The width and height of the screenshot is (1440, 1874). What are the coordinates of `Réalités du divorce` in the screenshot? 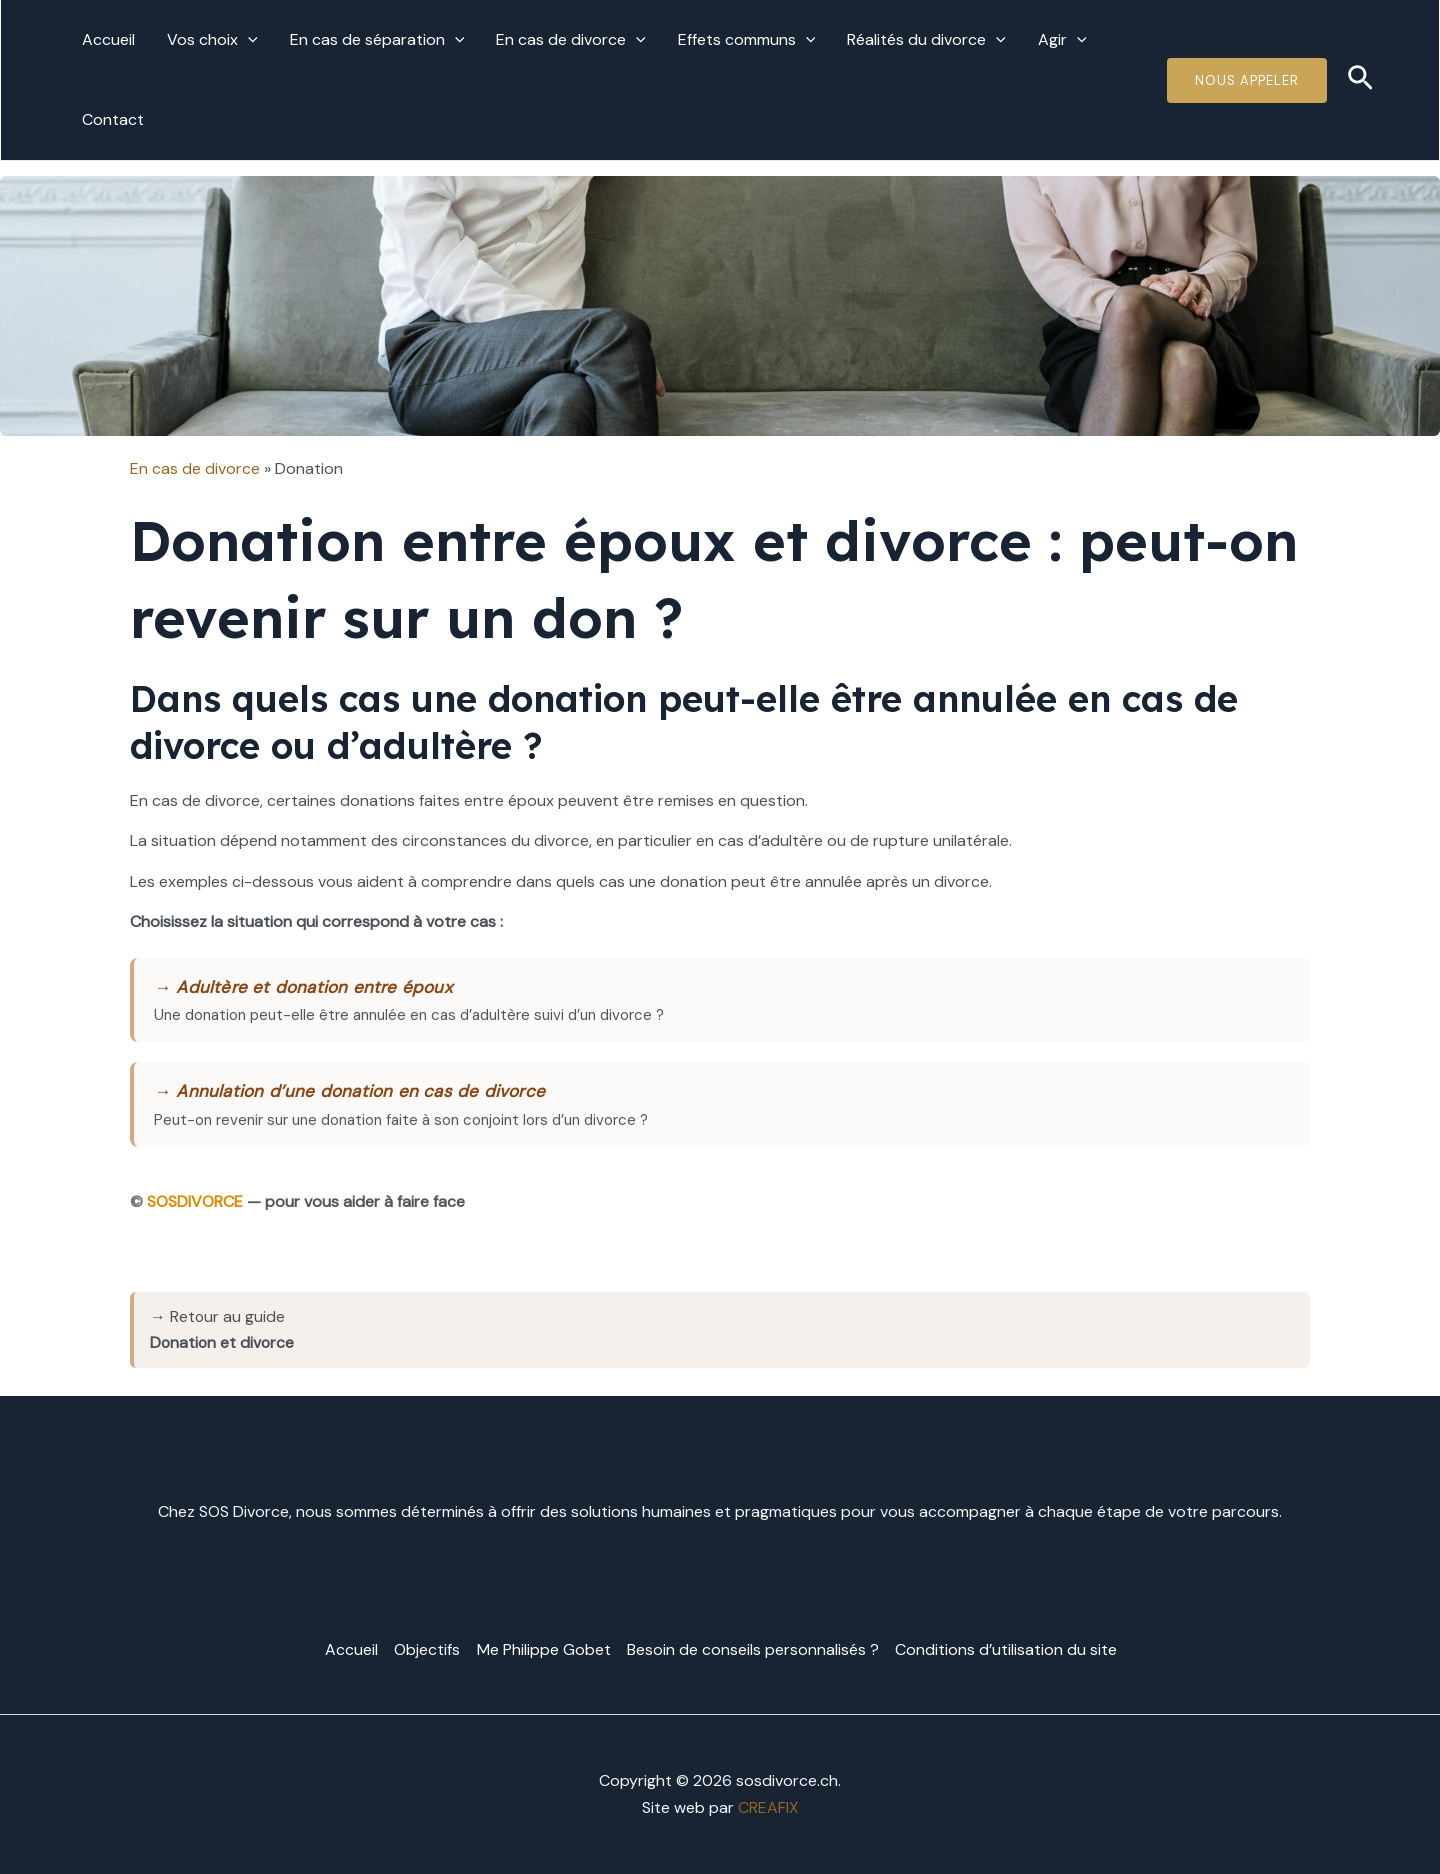 It's located at (926, 40).